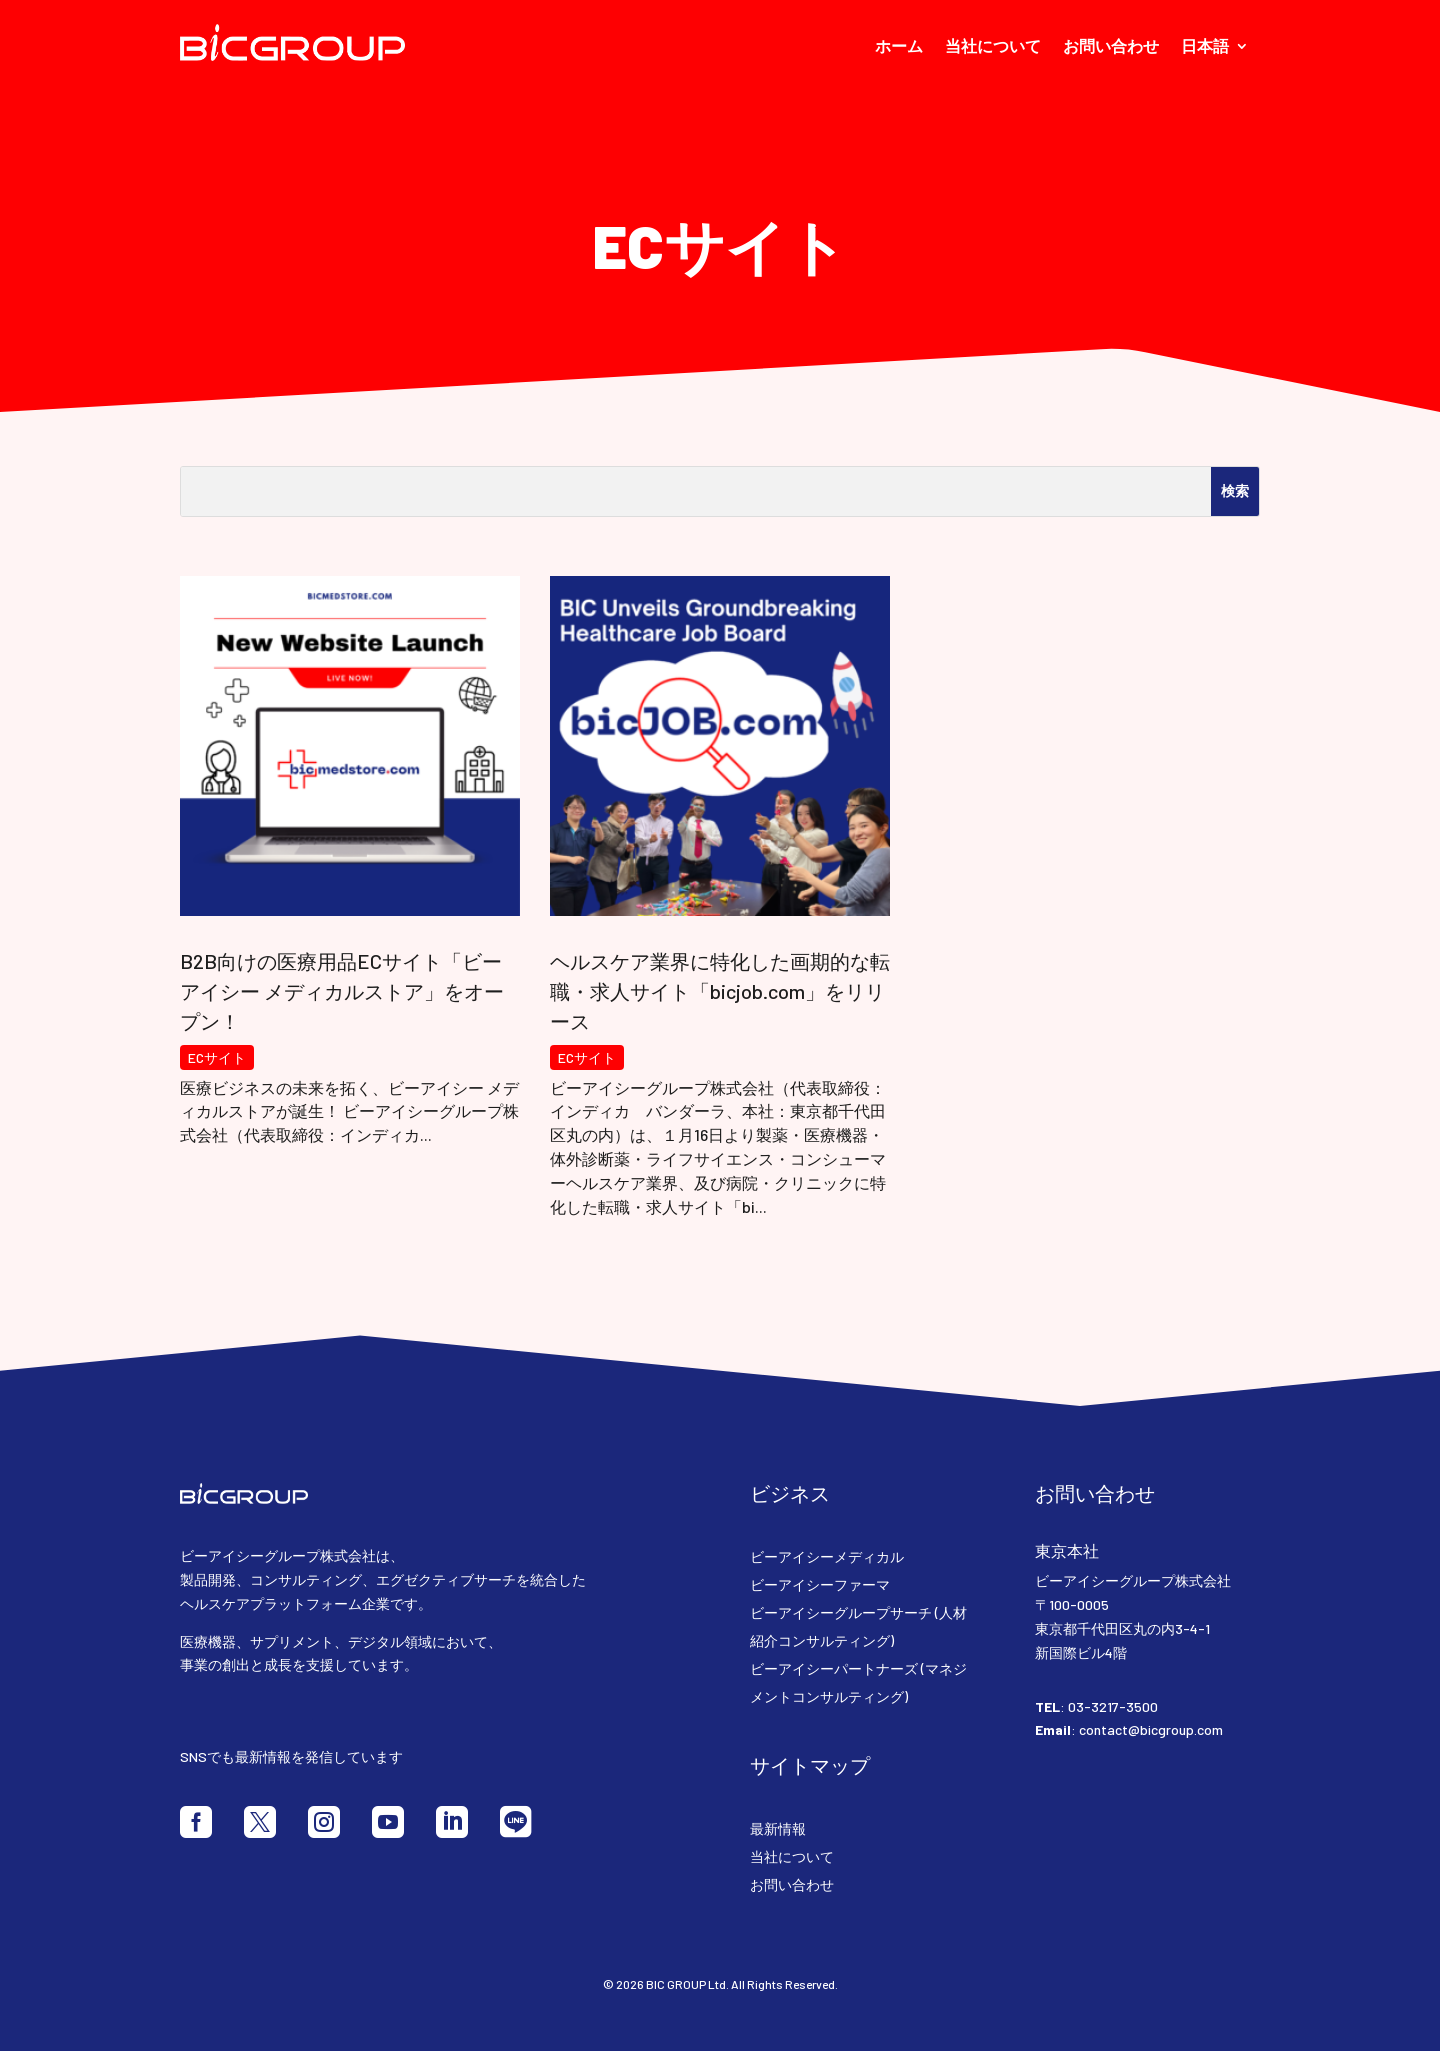  Describe the element at coordinates (720, 991) in the screenshot. I see `ヘルスケア業界に特化した画期的な転職・求人サイト「bicjob.com」をリリース` at that location.